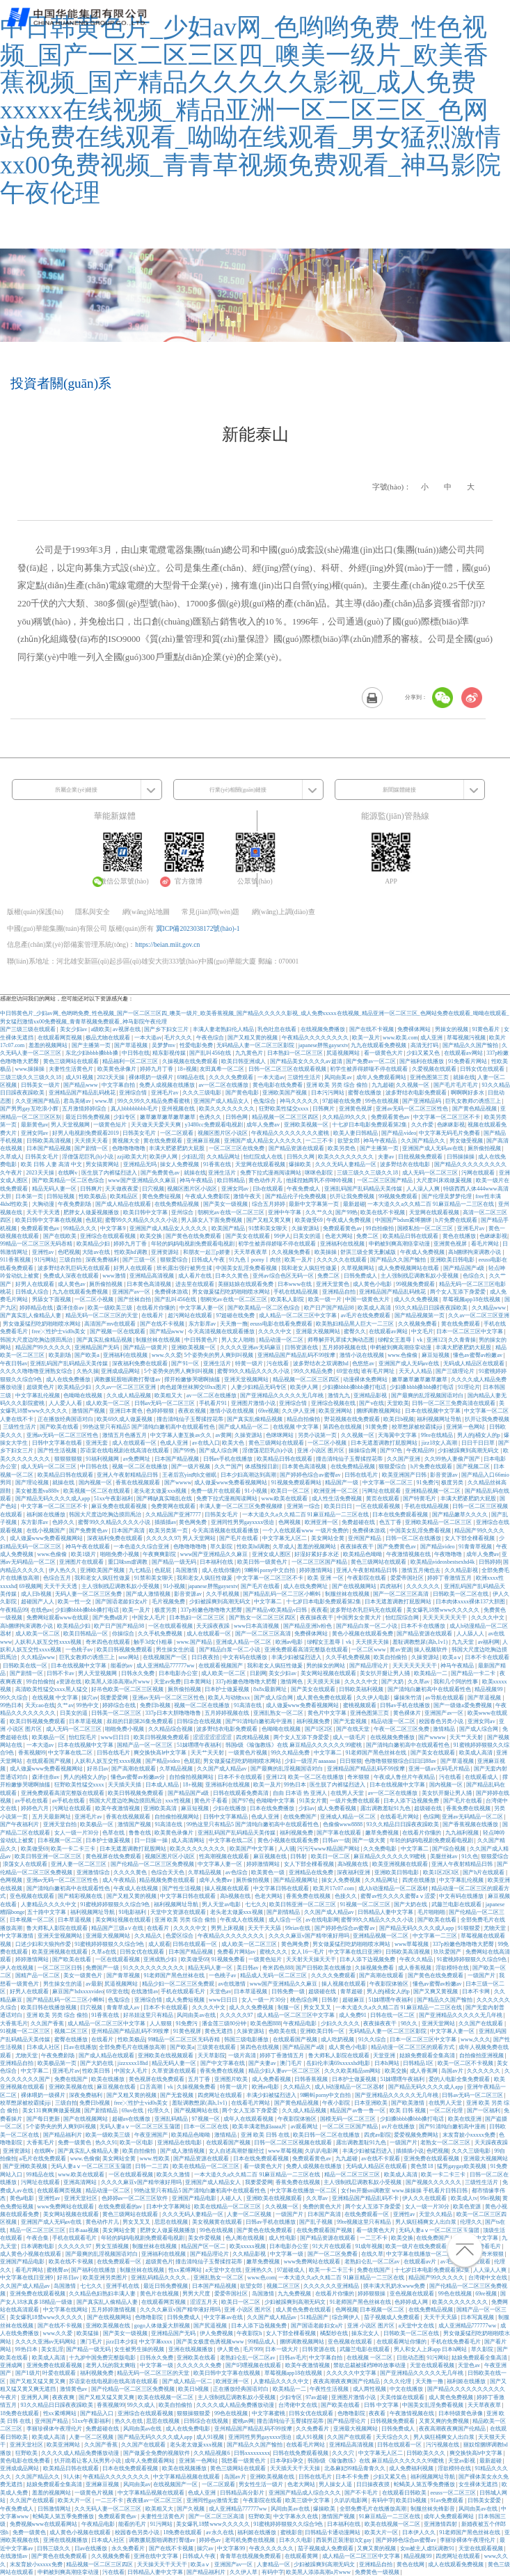 The image size is (510, 2576). Describe the element at coordinates (362, 1689) in the screenshot. I see `日韩欧美福利视频` at that location.